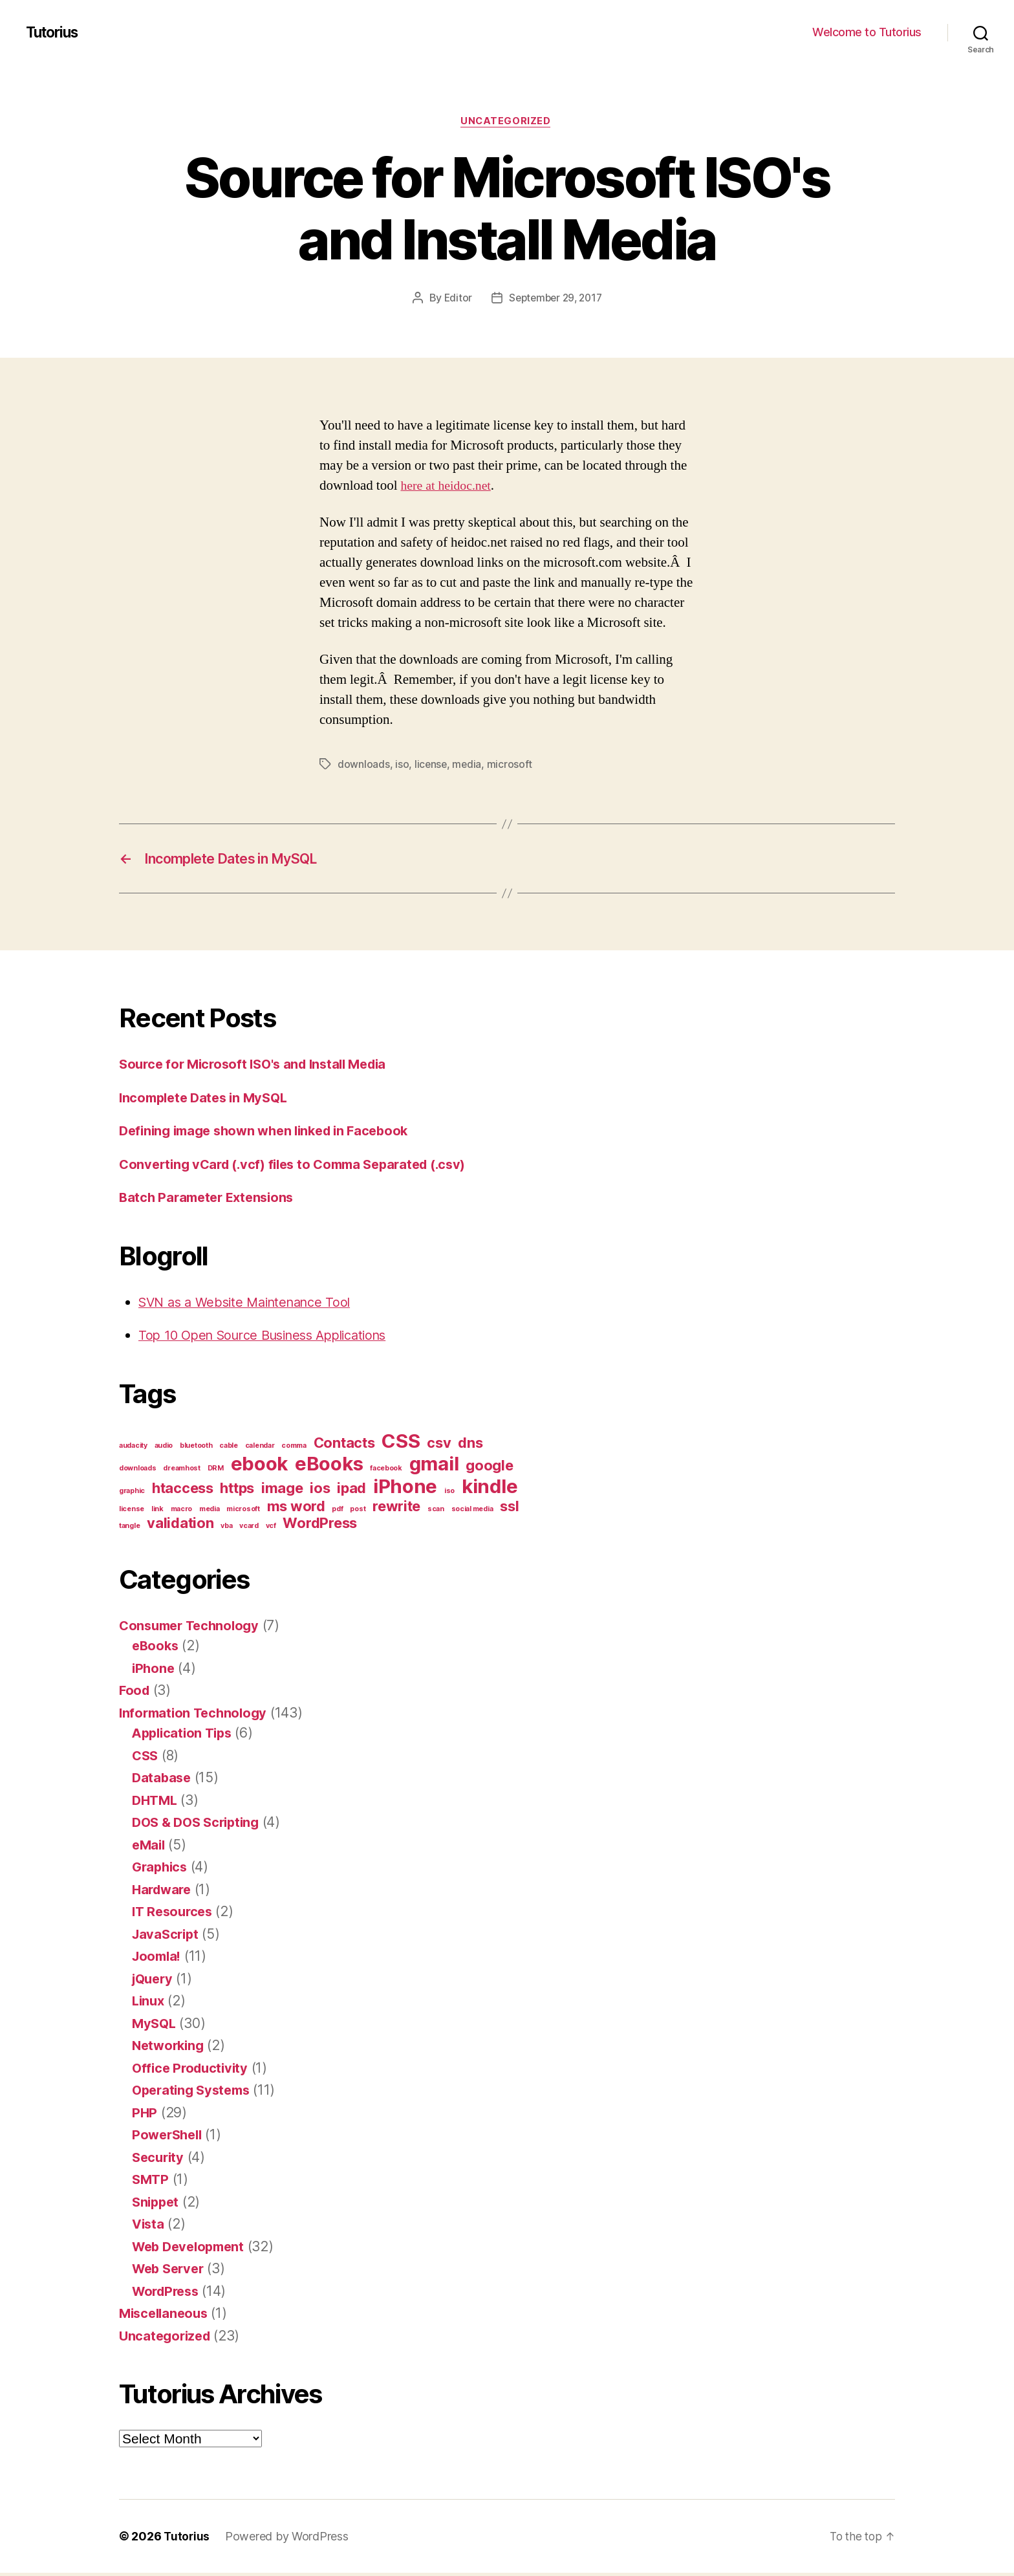  Describe the element at coordinates (431, 765) in the screenshot. I see `license` at that location.